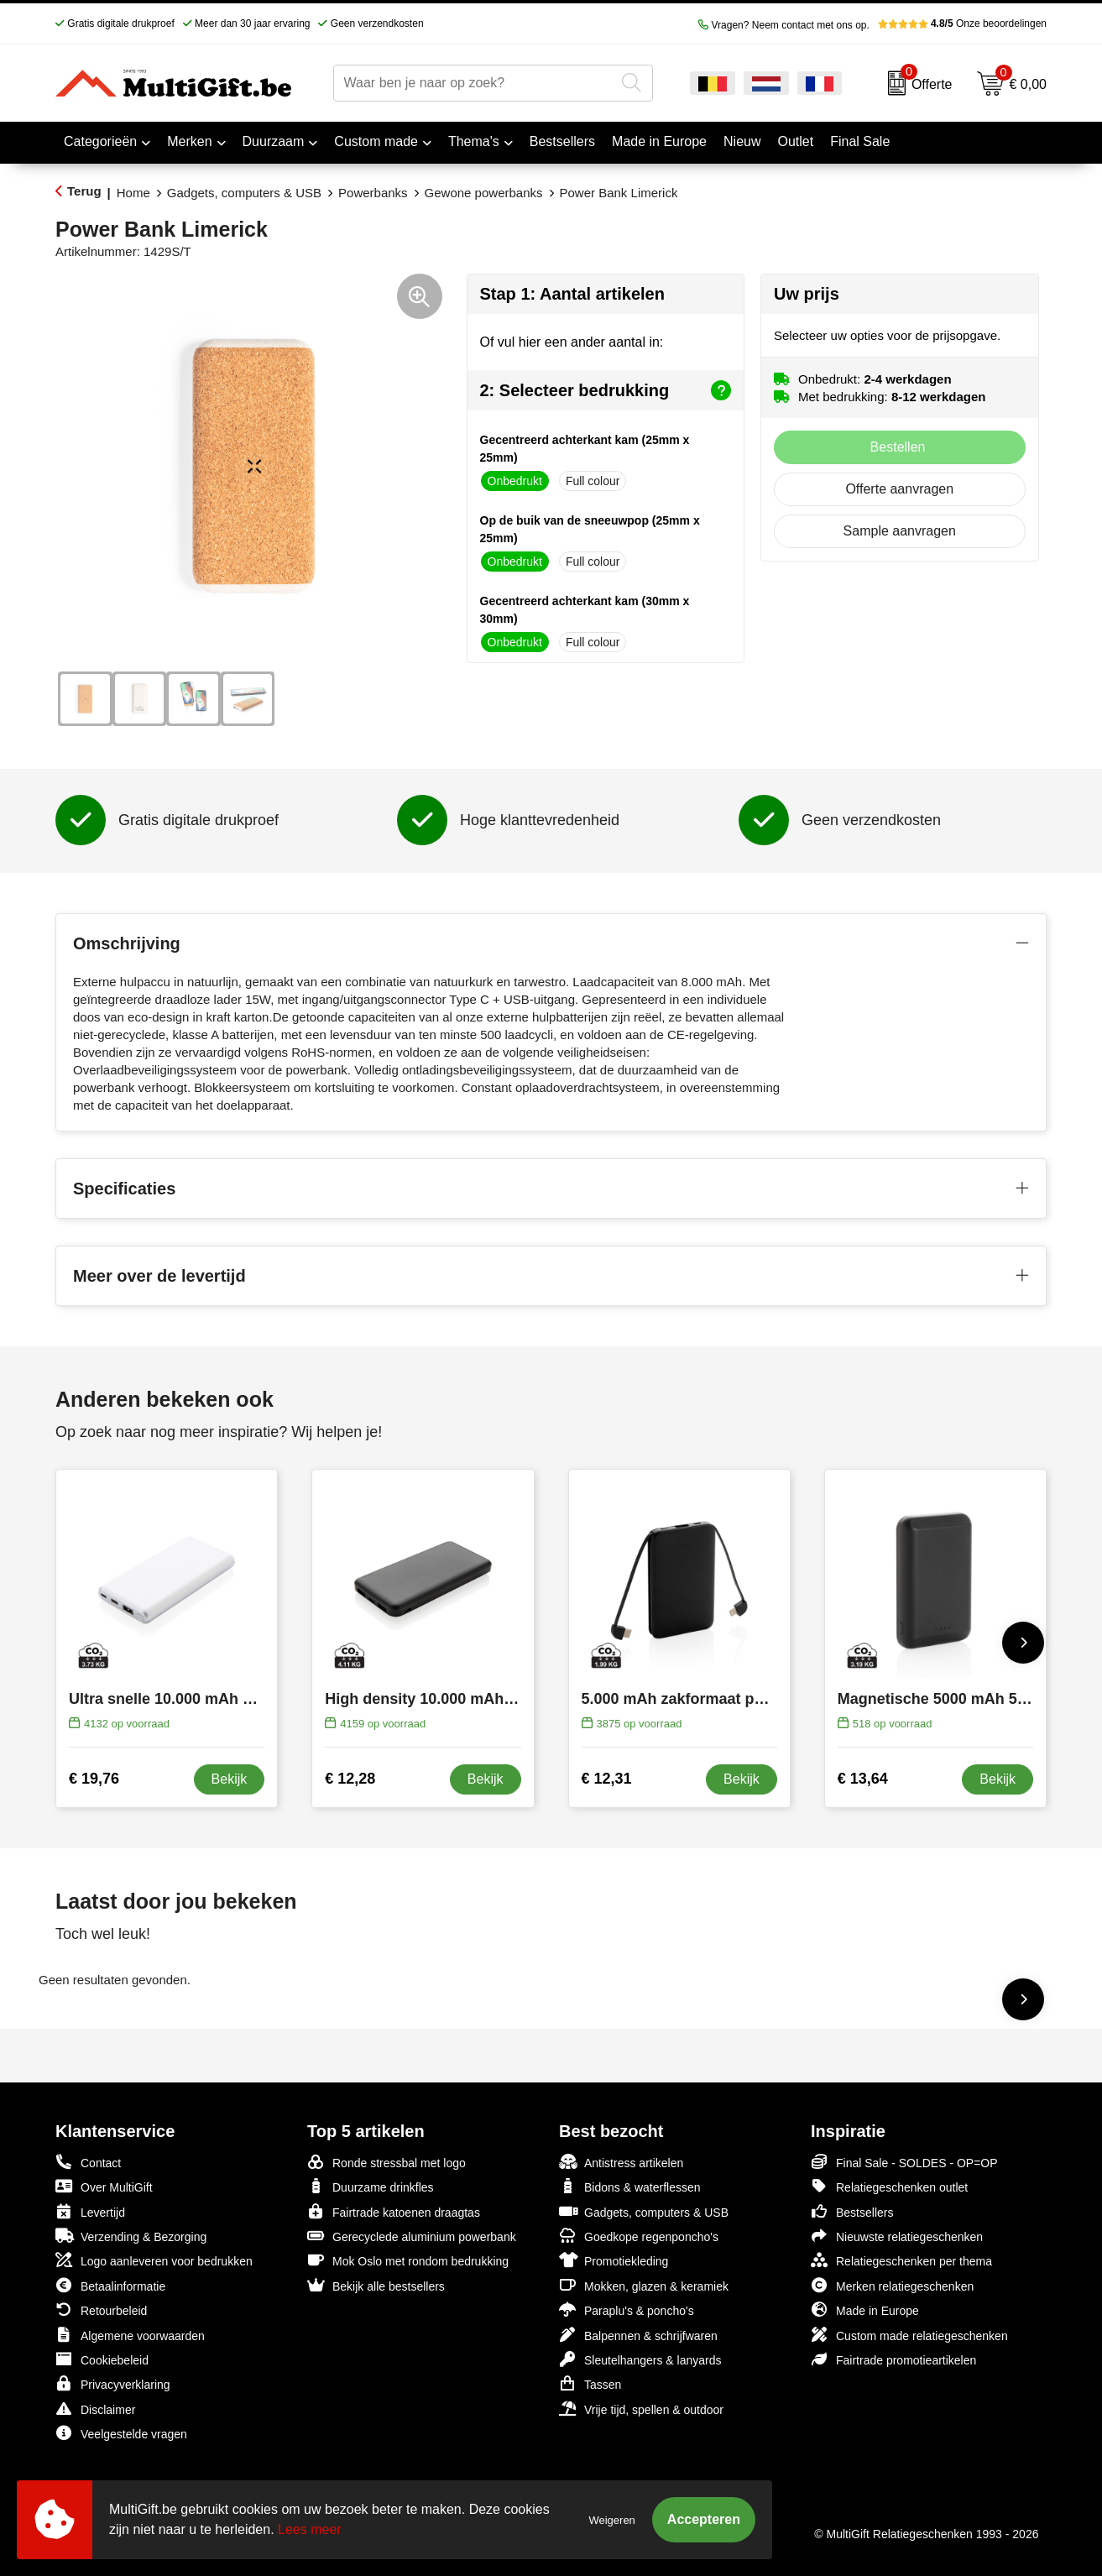 The width and height of the screenshot is (1102, 2576). What do you see at coordinates (110, 2285) in the screenshot?
I see `Betaalinformatie` at bounding box center [110, 2285].